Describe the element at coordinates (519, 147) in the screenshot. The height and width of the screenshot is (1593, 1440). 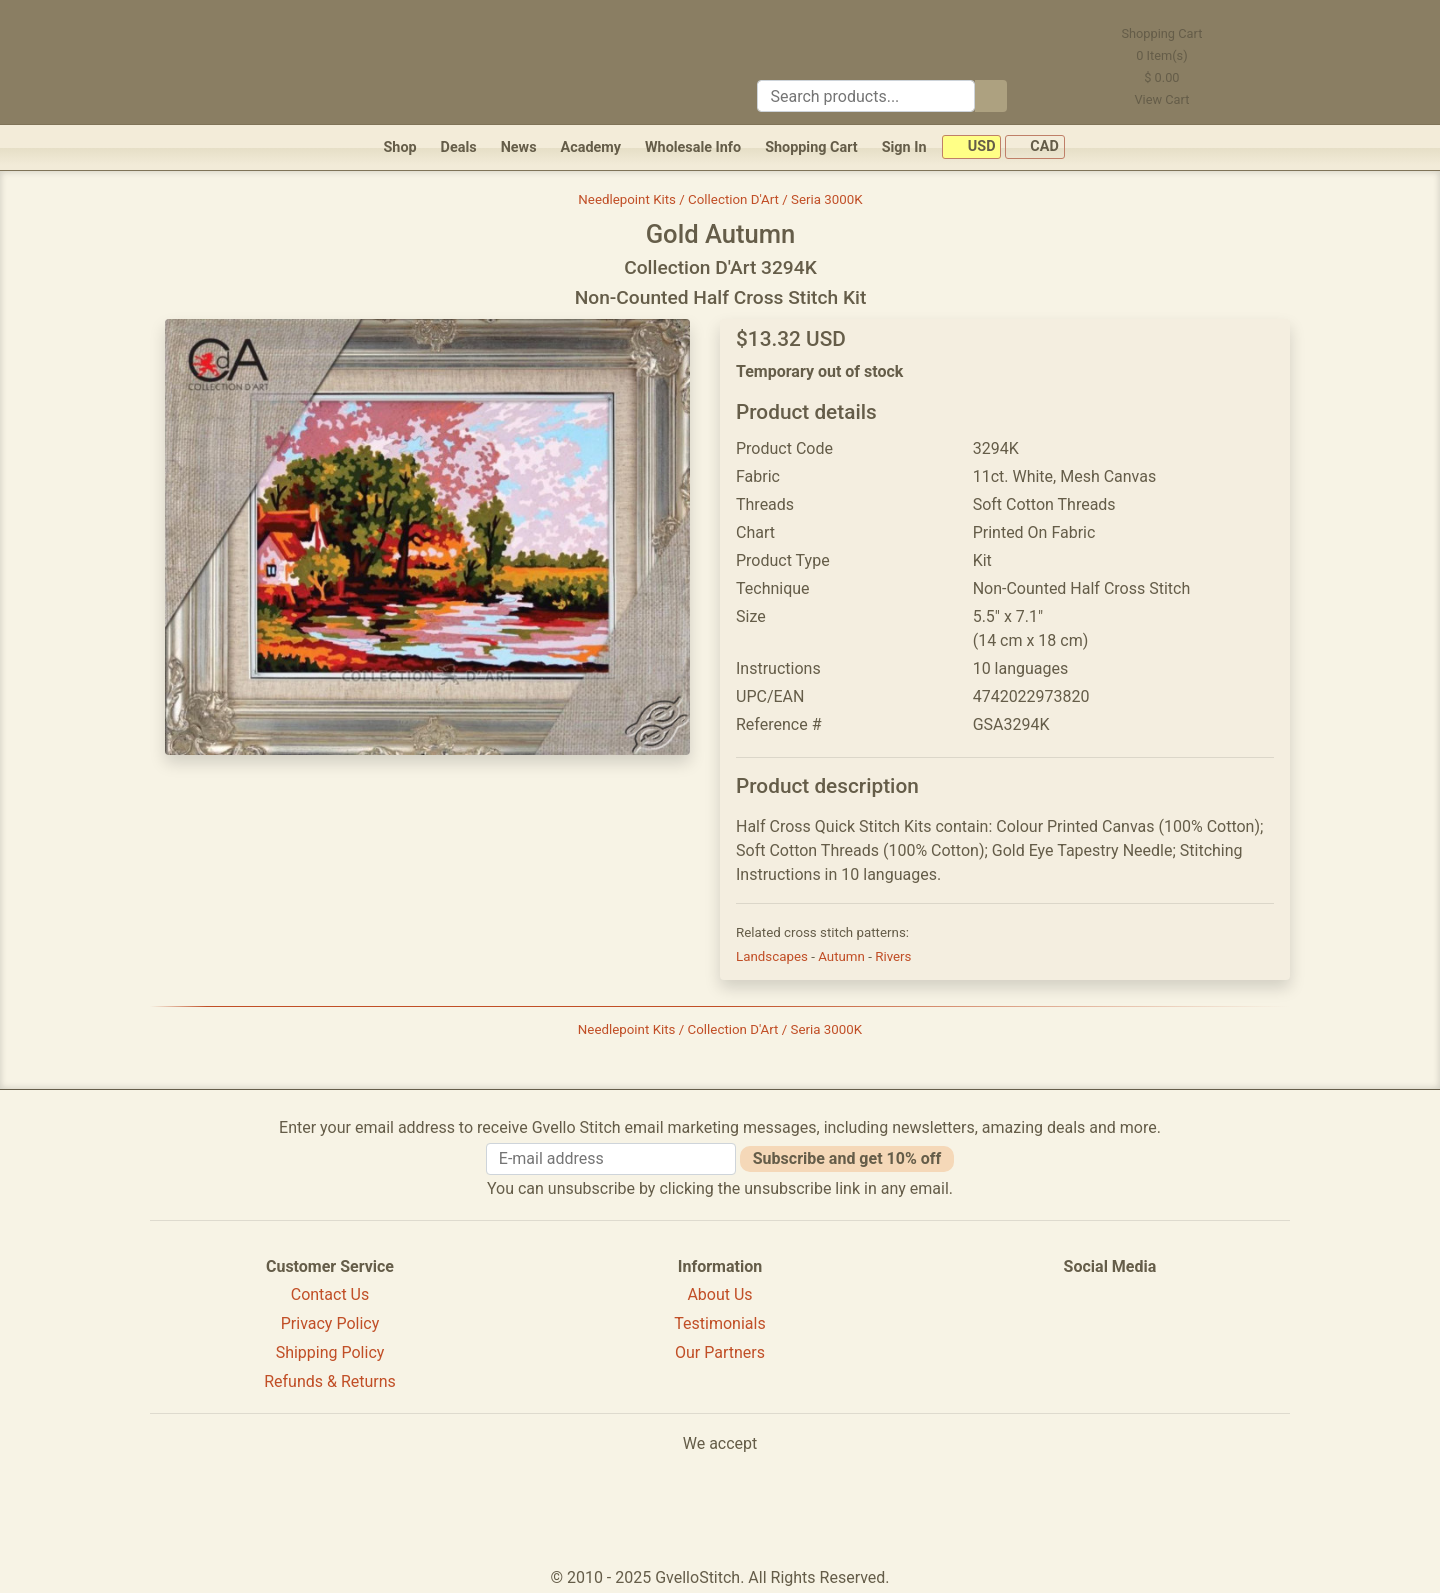
I see `News` at that location.